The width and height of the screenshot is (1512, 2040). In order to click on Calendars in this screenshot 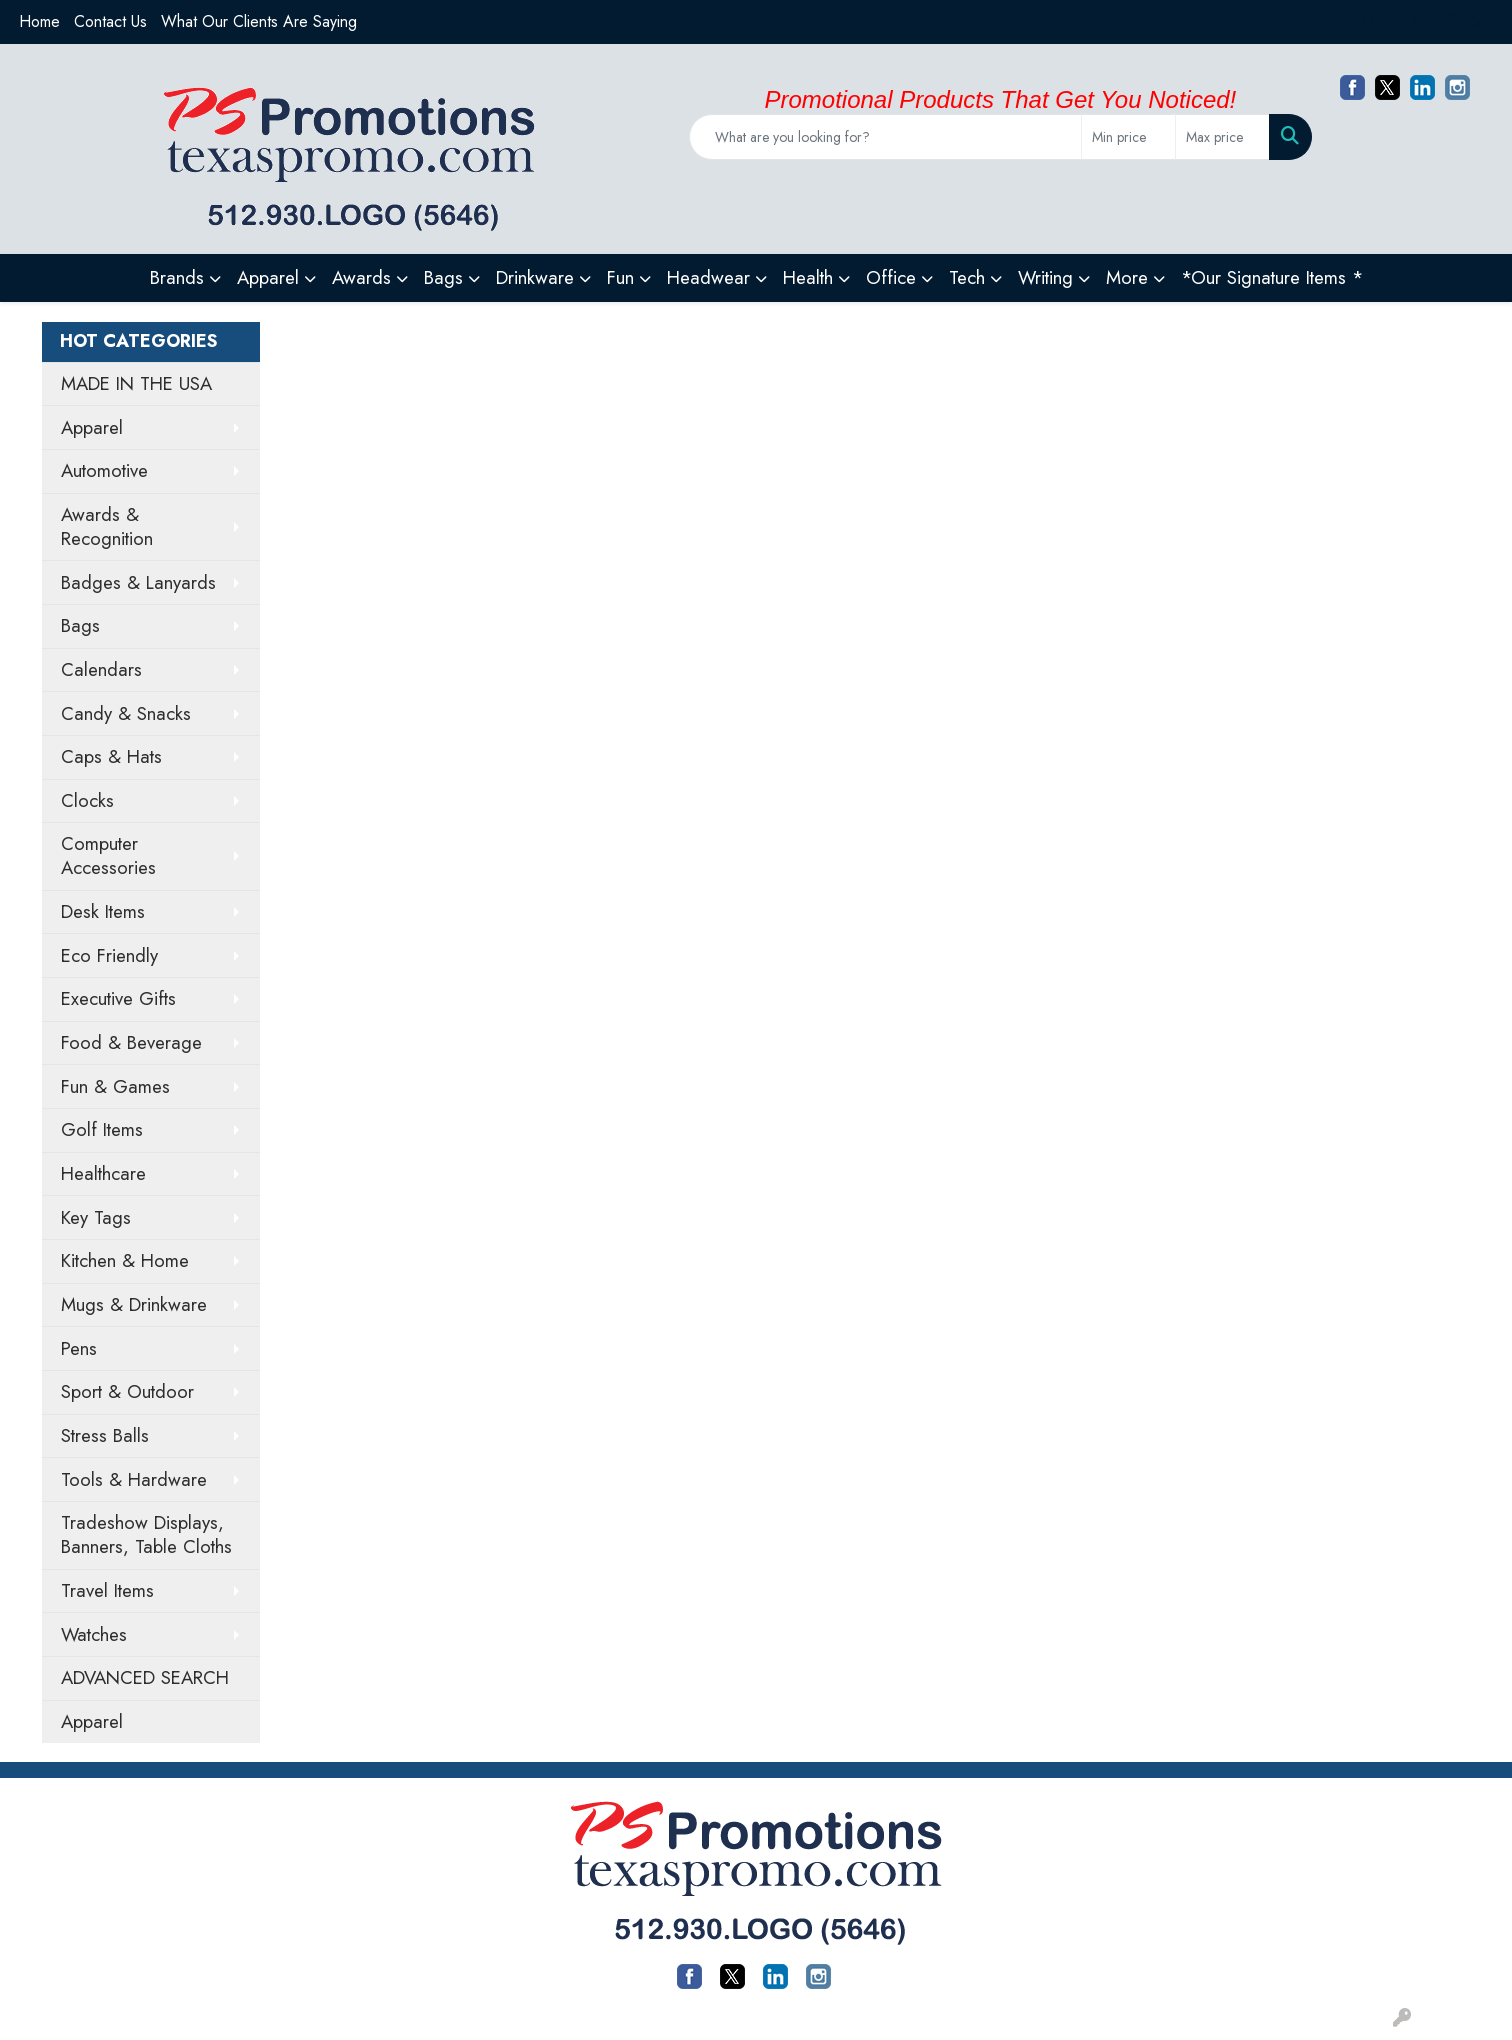, I will do `click(101, 669)`.